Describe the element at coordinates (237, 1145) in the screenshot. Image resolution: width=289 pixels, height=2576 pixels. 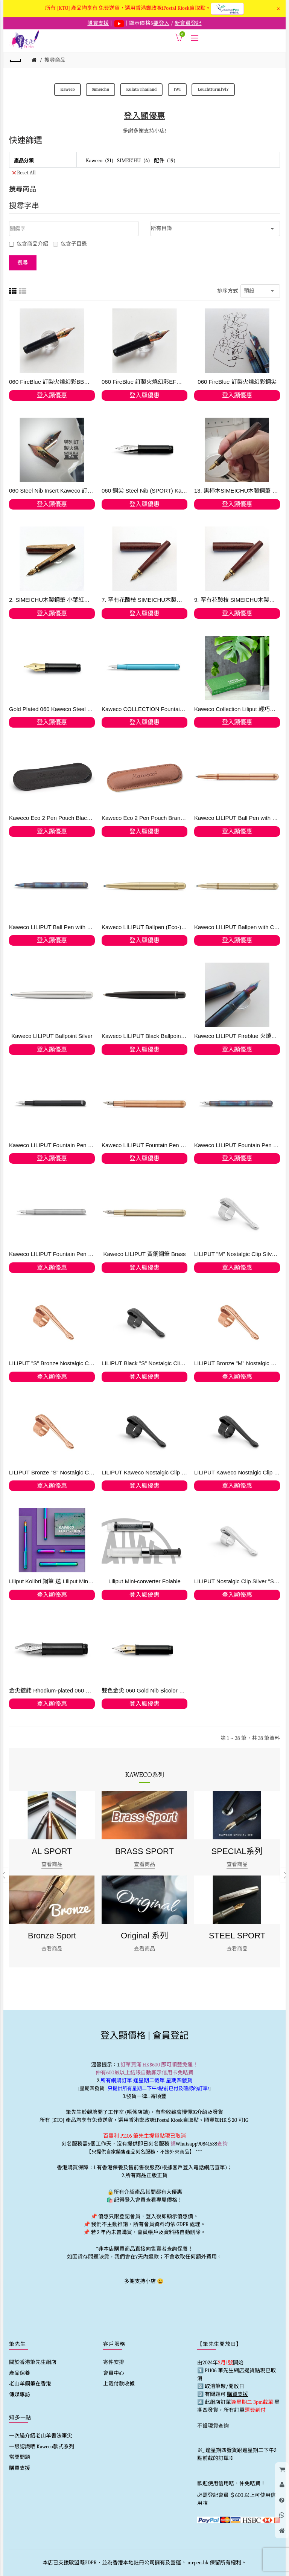
I see `Kaweco LILIPUT Fountain Pen Fireblue` at that location.